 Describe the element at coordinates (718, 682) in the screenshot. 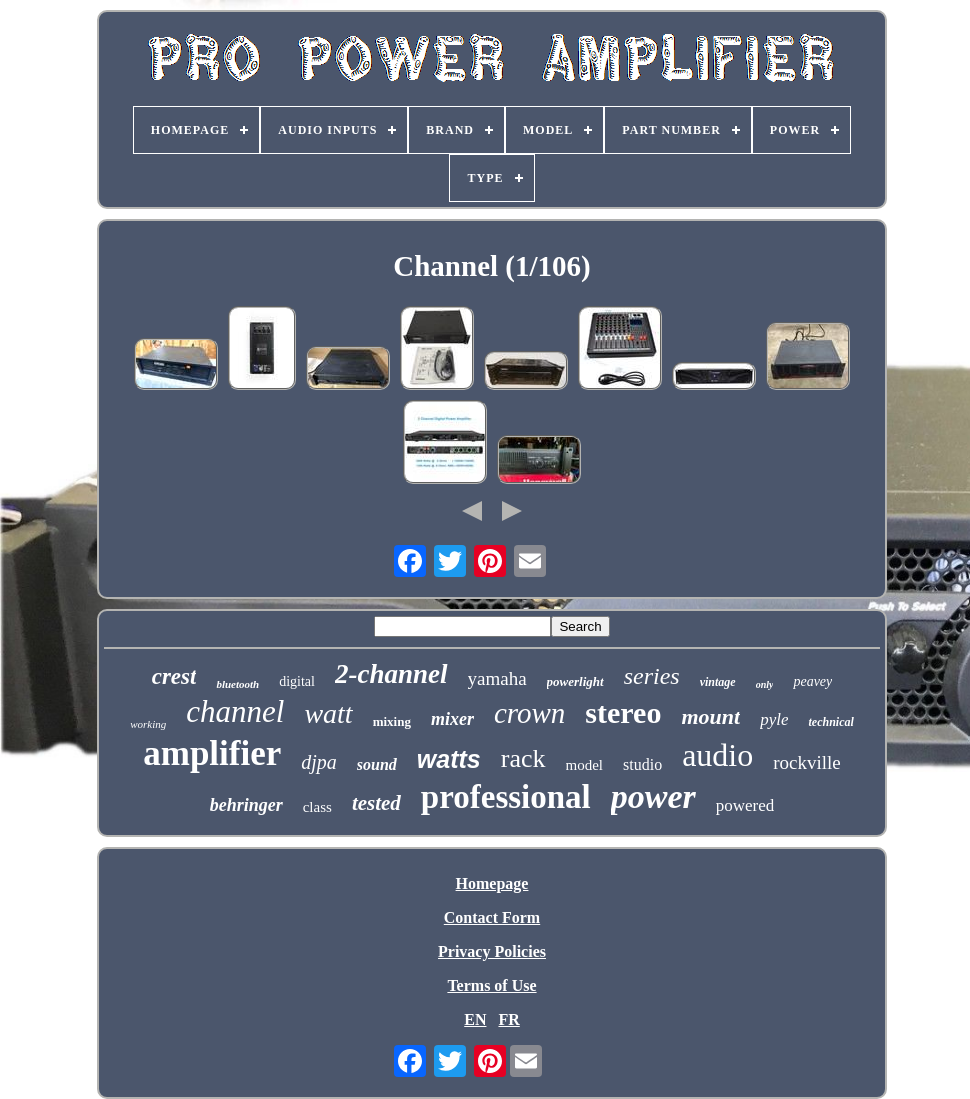

I see `vintage` at that location.